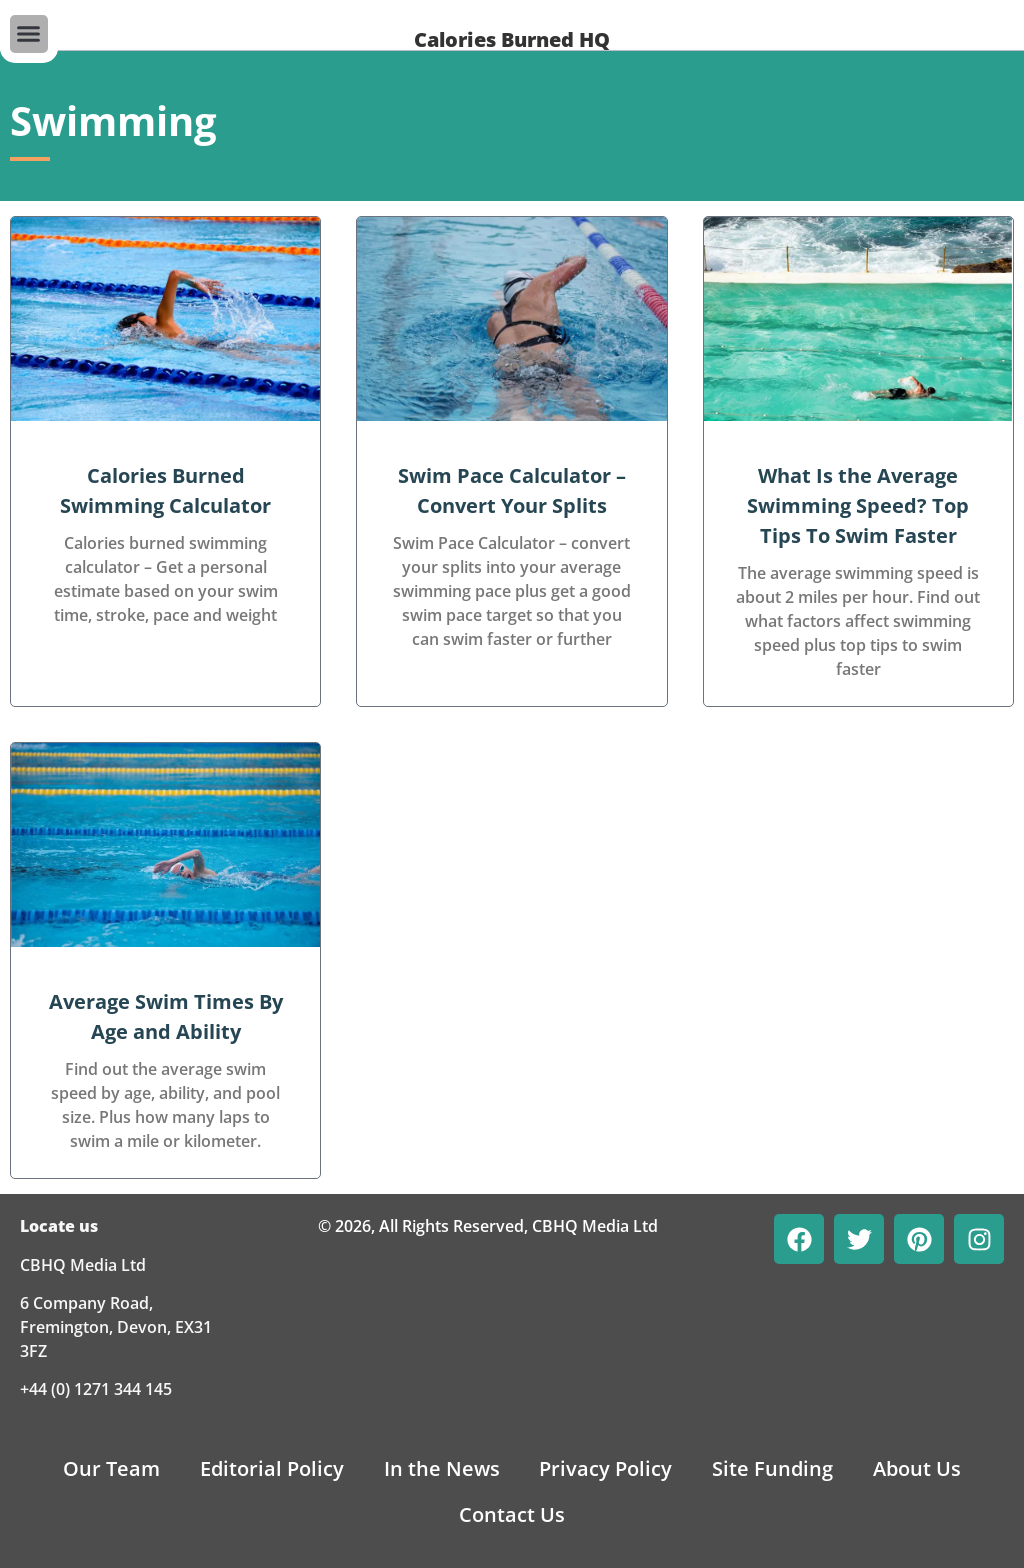 This screenshot has height=1568, width=1024. What do you see at coordinates (512, 39) in the screenshot?
I see `Calories Burned HQ` at bounding box center [512, 39].